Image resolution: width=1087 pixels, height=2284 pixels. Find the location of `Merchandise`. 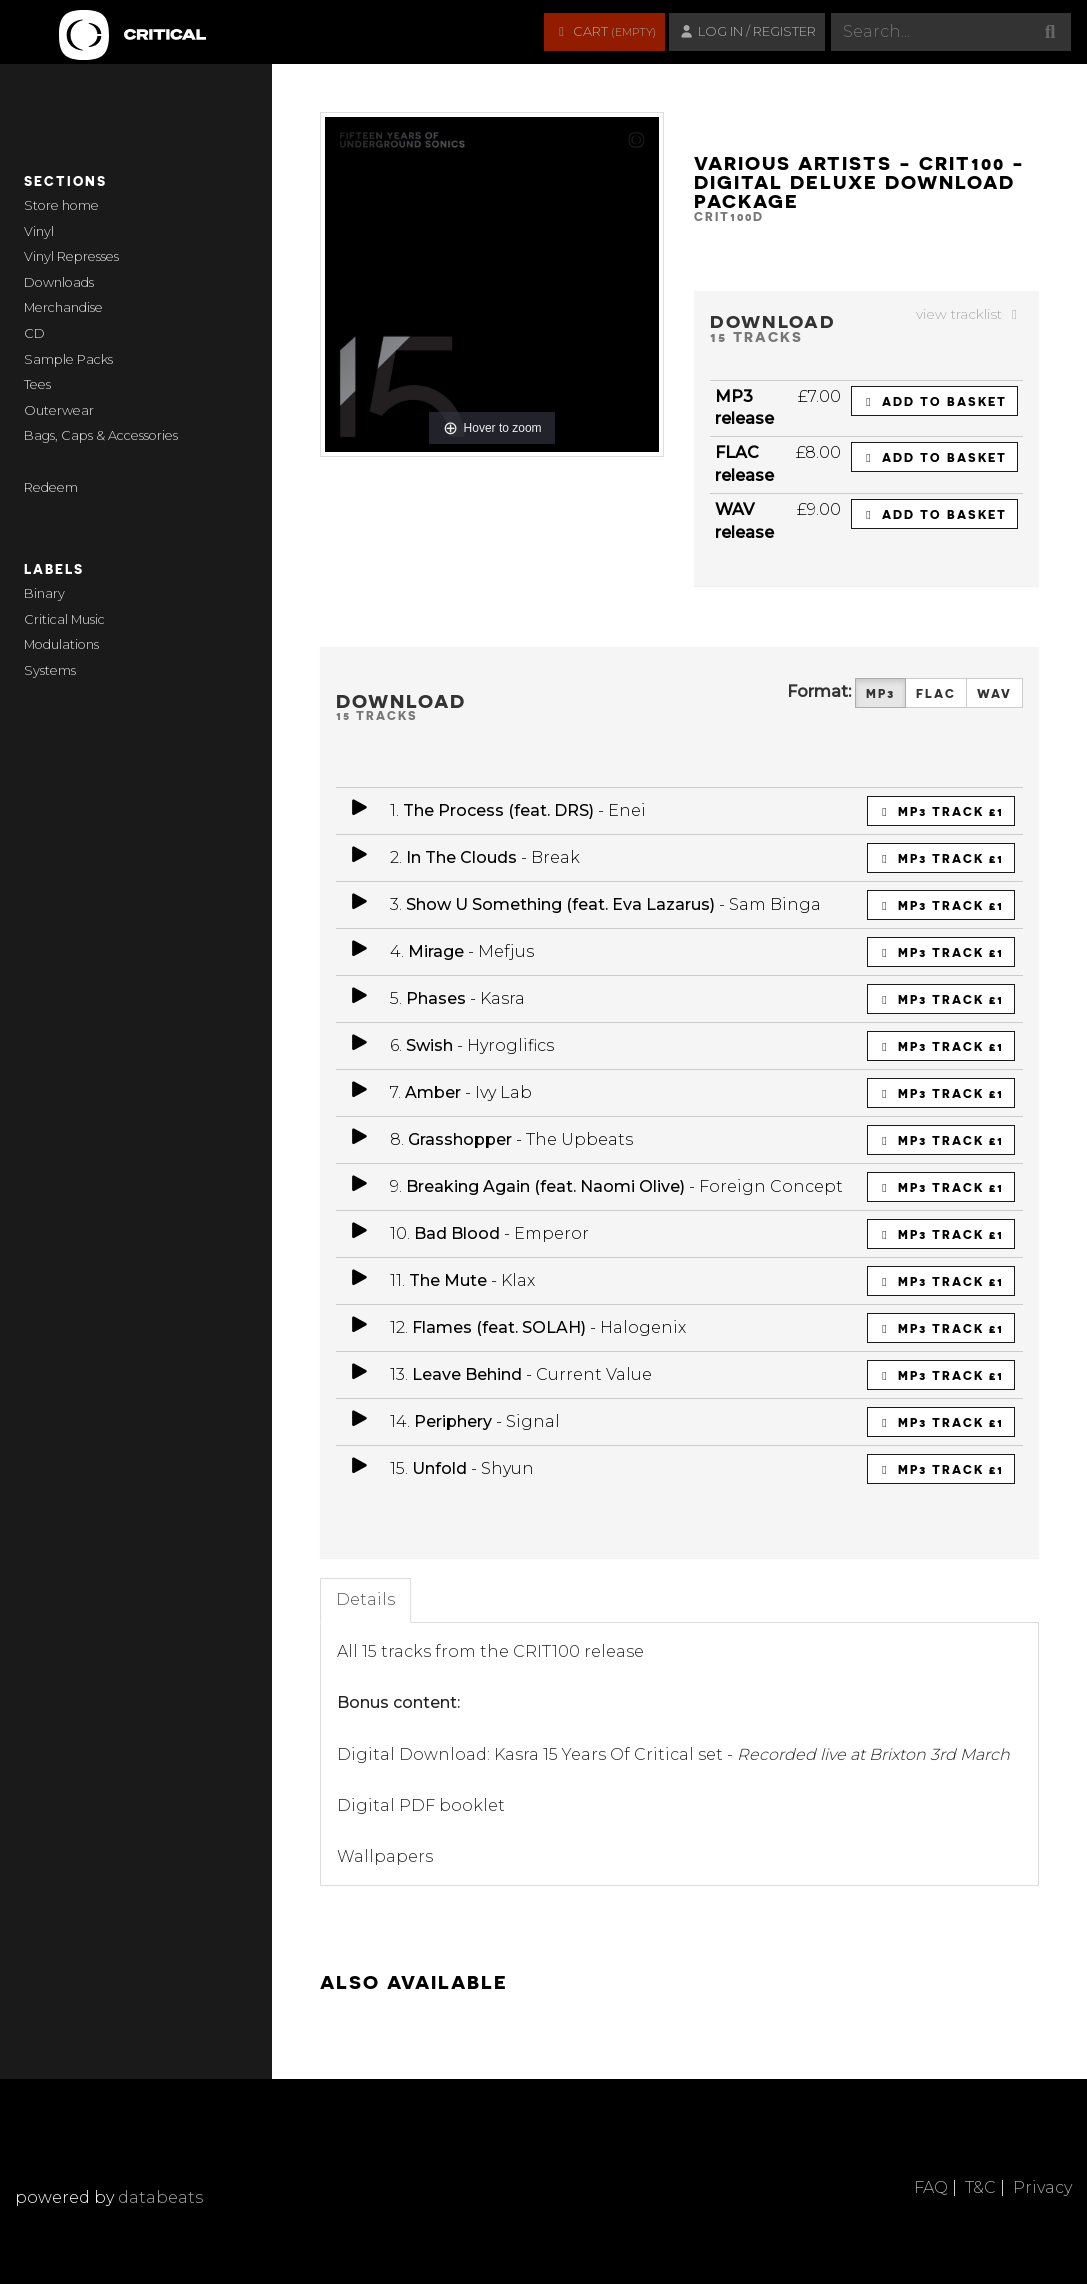

Merchandise is located at coordinates (63, 307).